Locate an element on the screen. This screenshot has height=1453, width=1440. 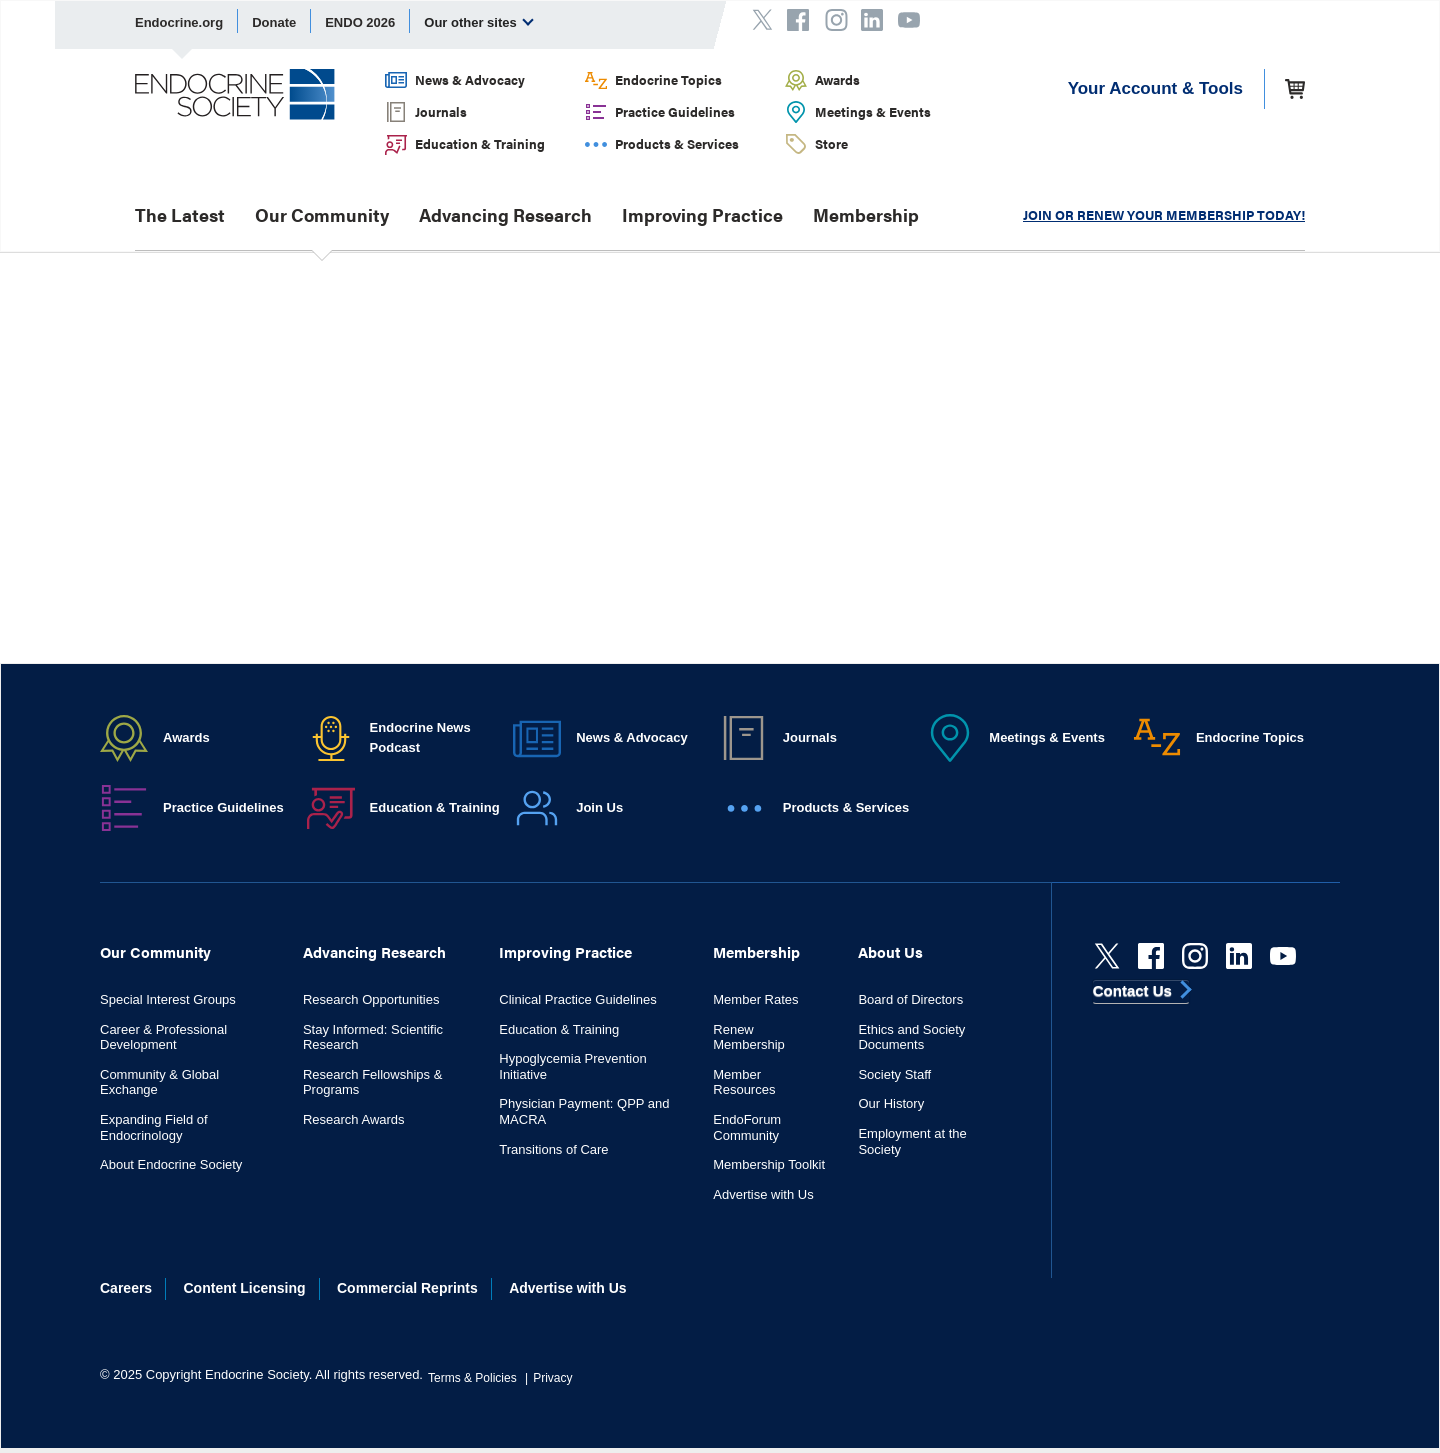
[Facebook] is located at coordinates (1151, 956).